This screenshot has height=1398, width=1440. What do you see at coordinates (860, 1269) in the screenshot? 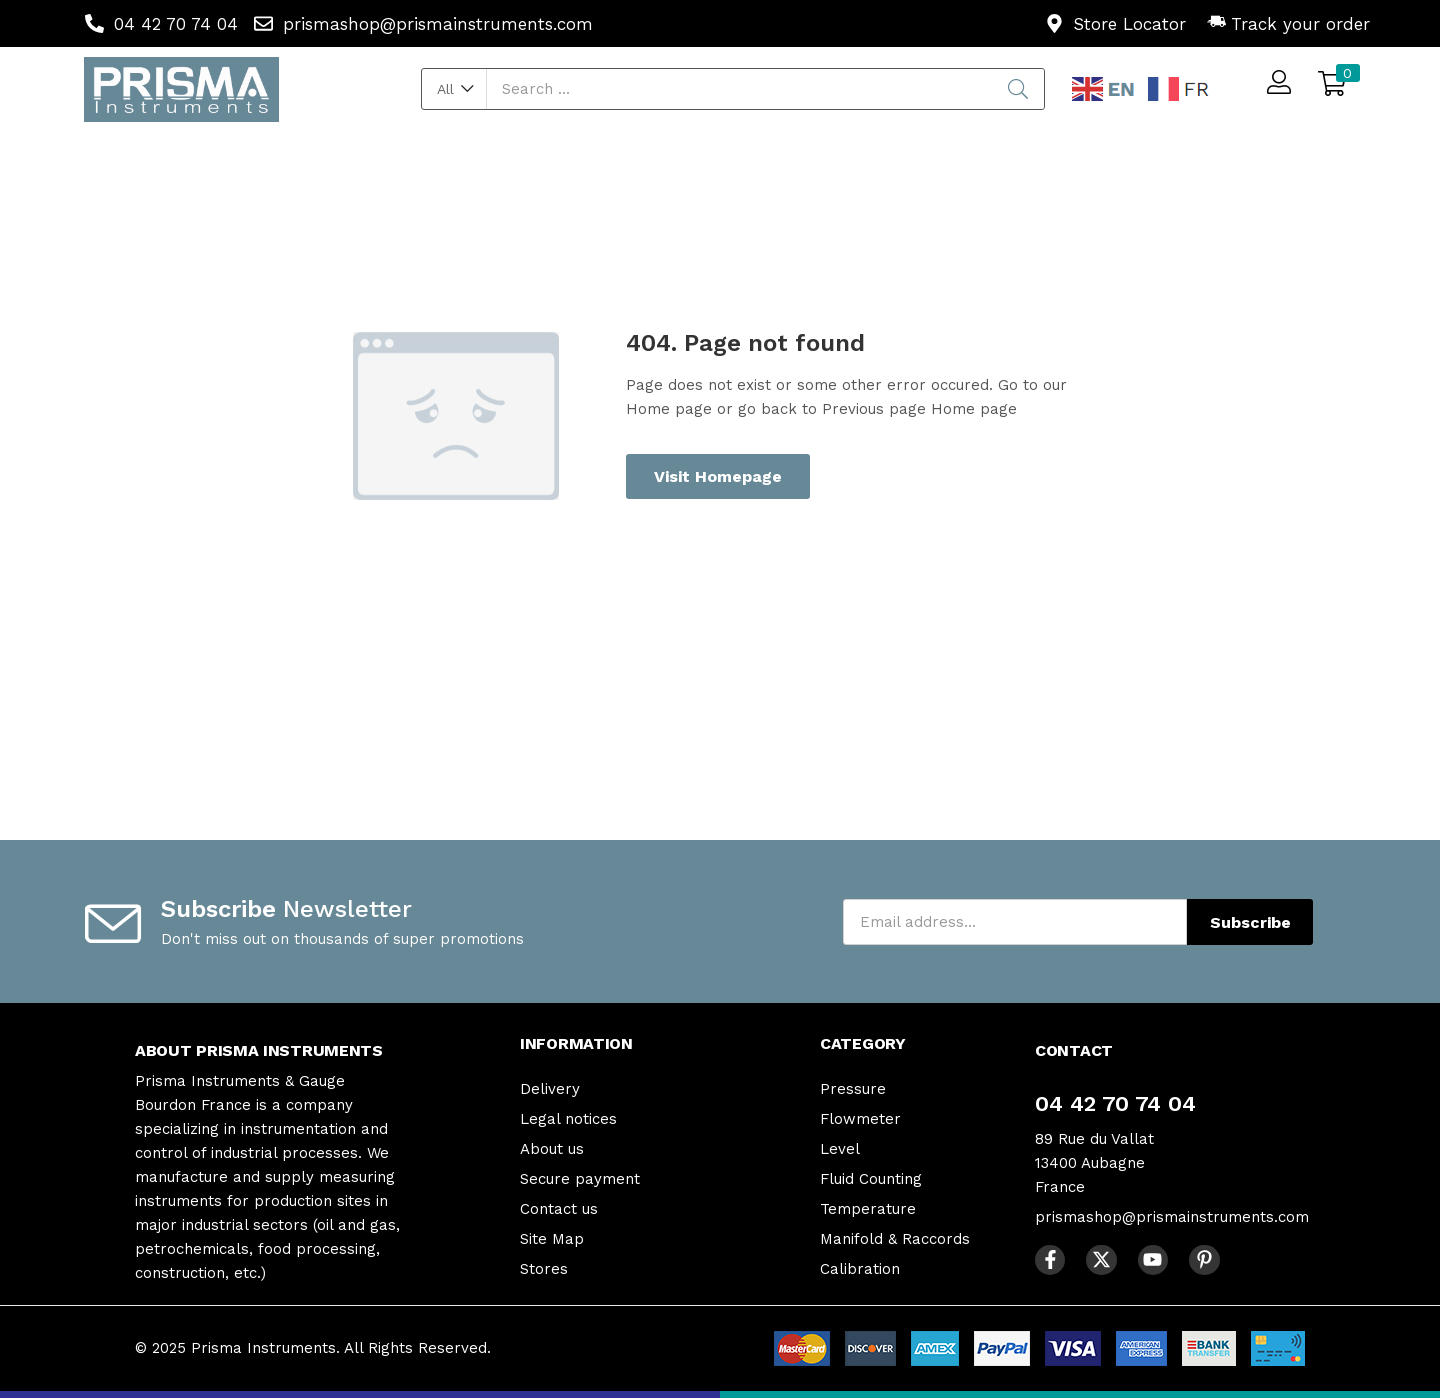
I see `Calibration` at bounding box center [860, 1269].